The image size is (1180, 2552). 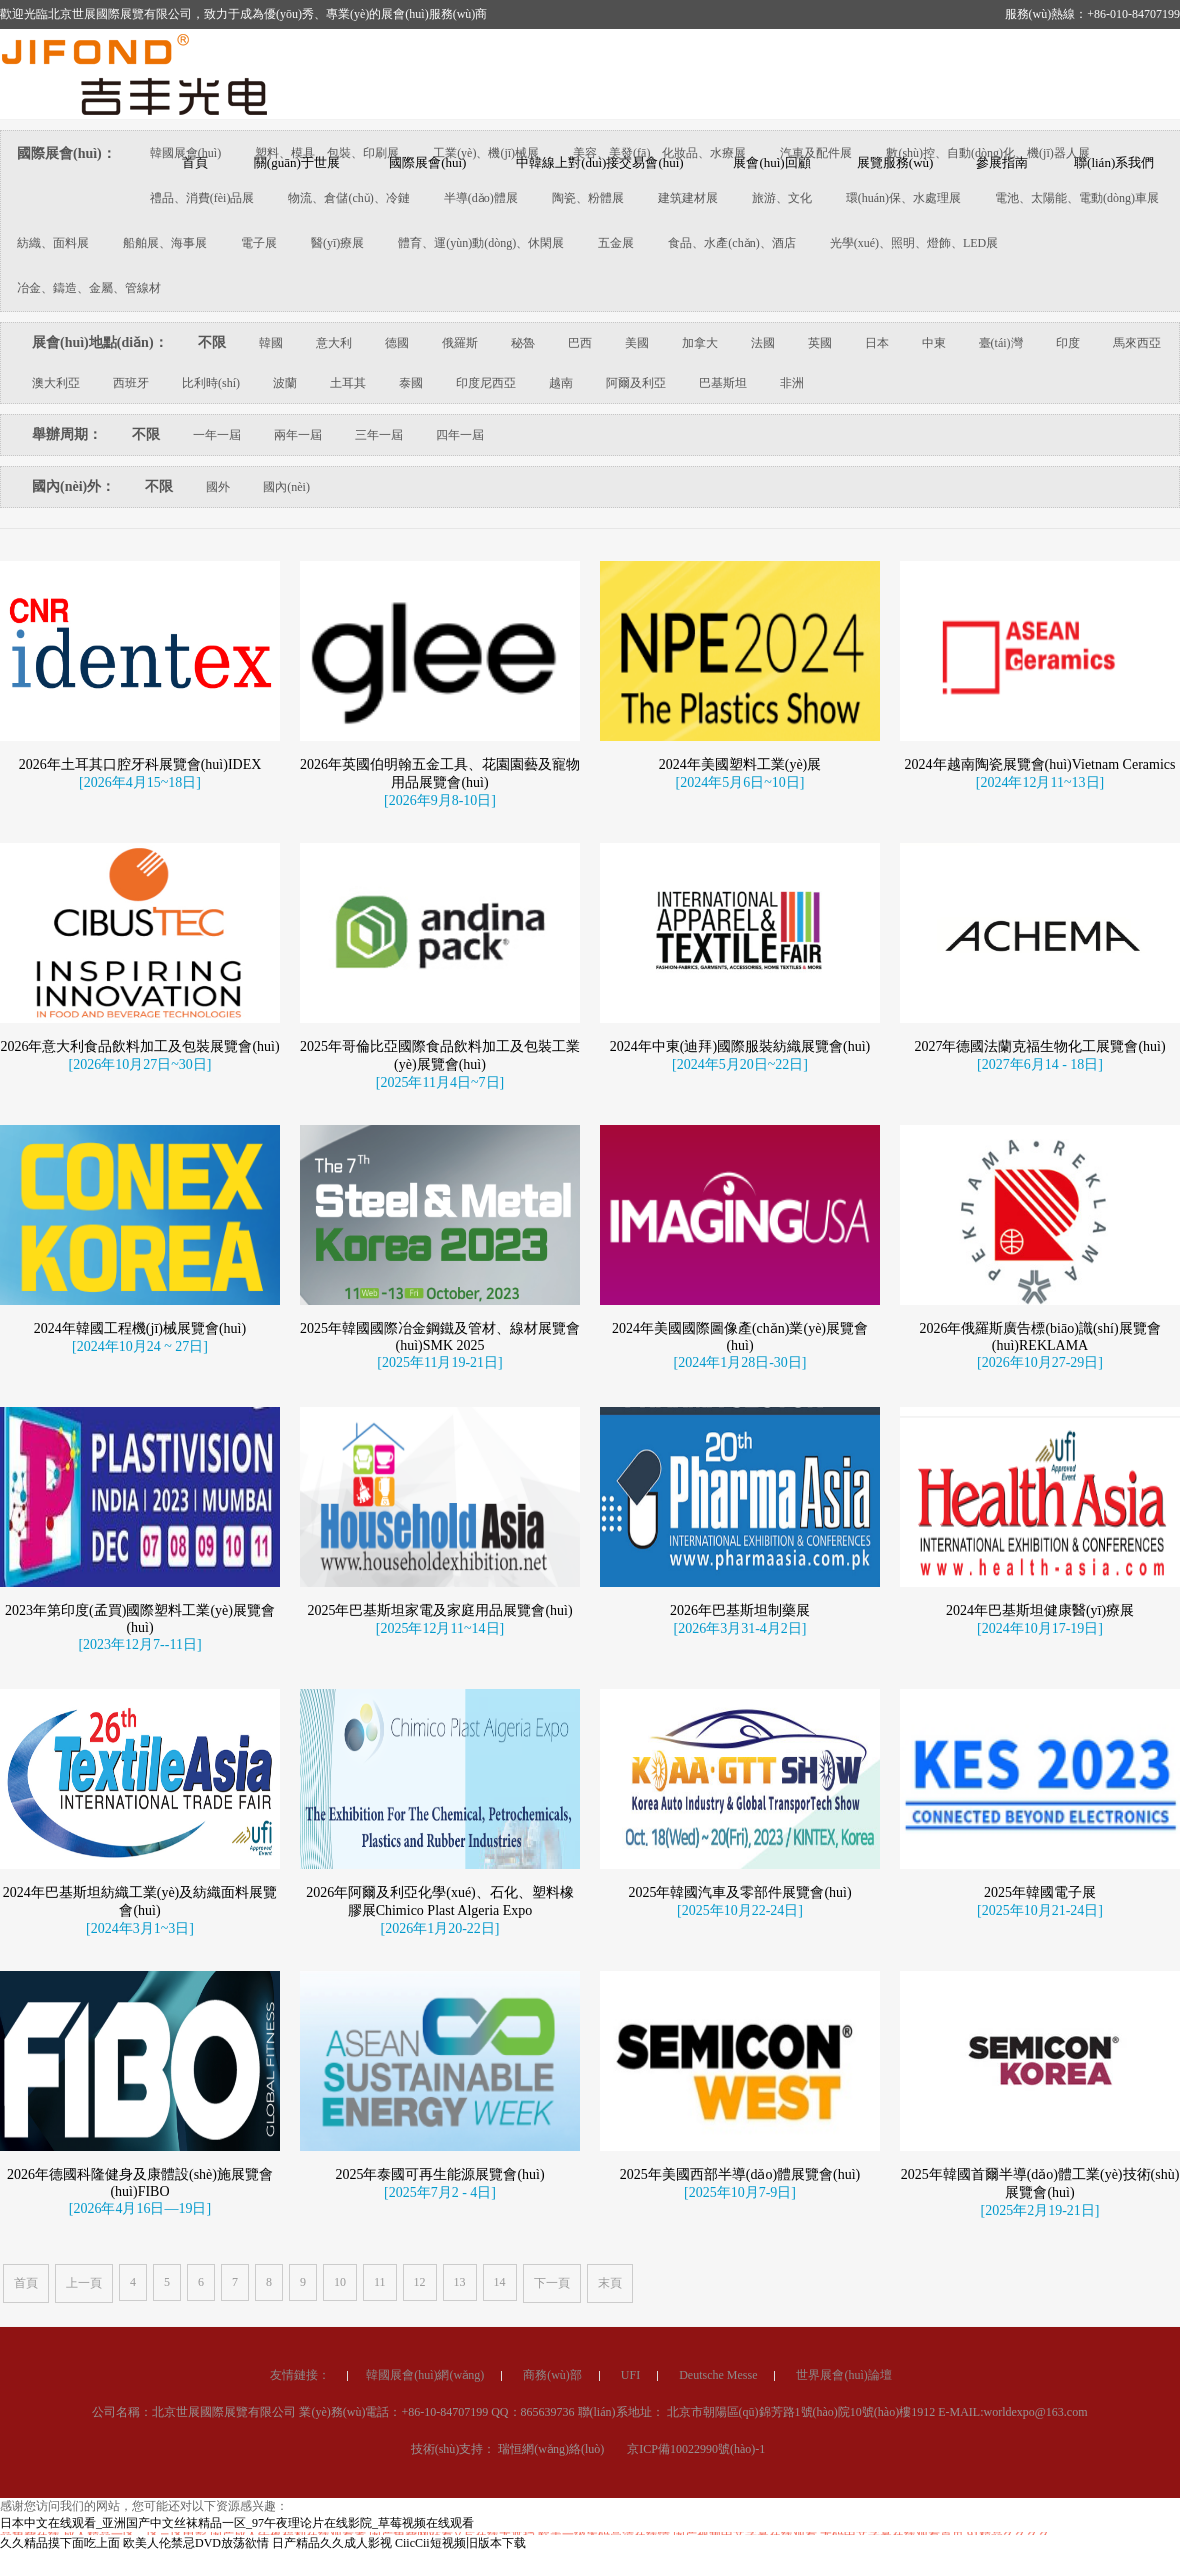 What do you see at coordinates (271, 343) in the screenshot?
I see `韓國` at bounding box center [271, 343].